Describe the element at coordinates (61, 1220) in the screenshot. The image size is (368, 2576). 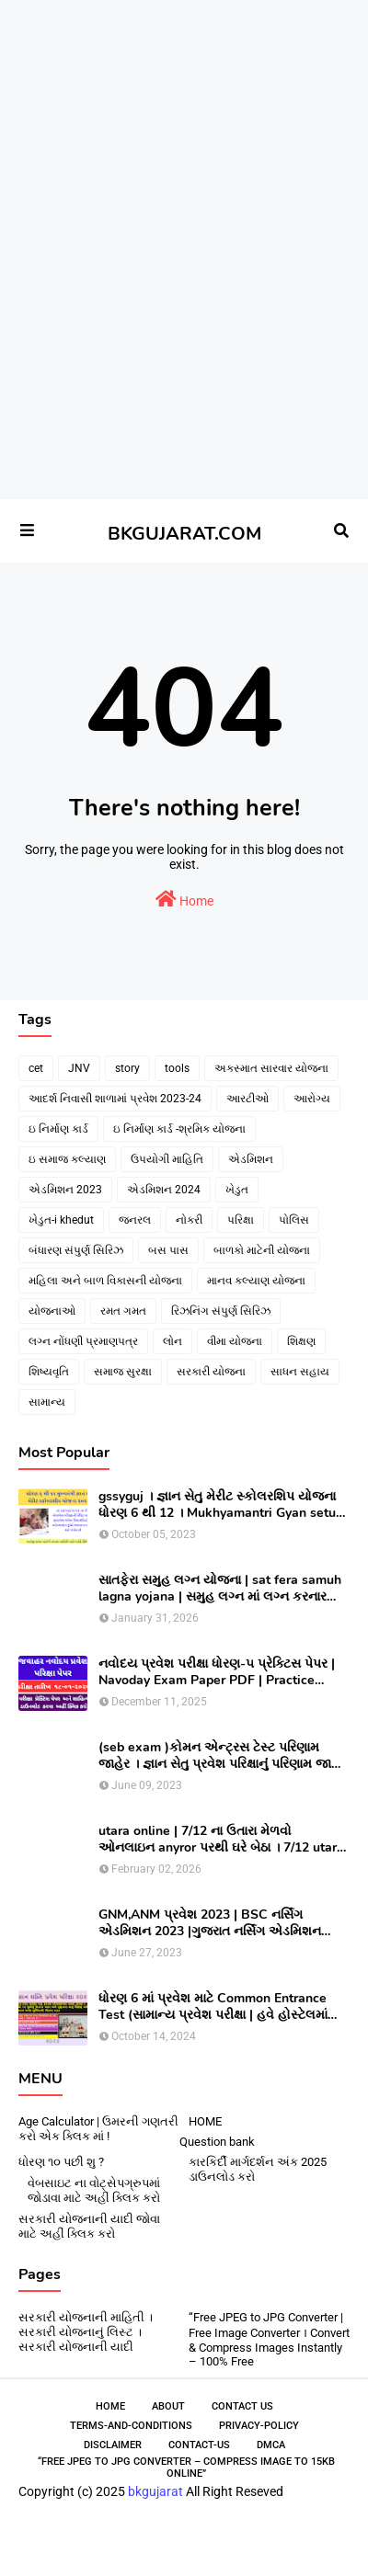
I see `ખેડુત-i khedut` at that location.